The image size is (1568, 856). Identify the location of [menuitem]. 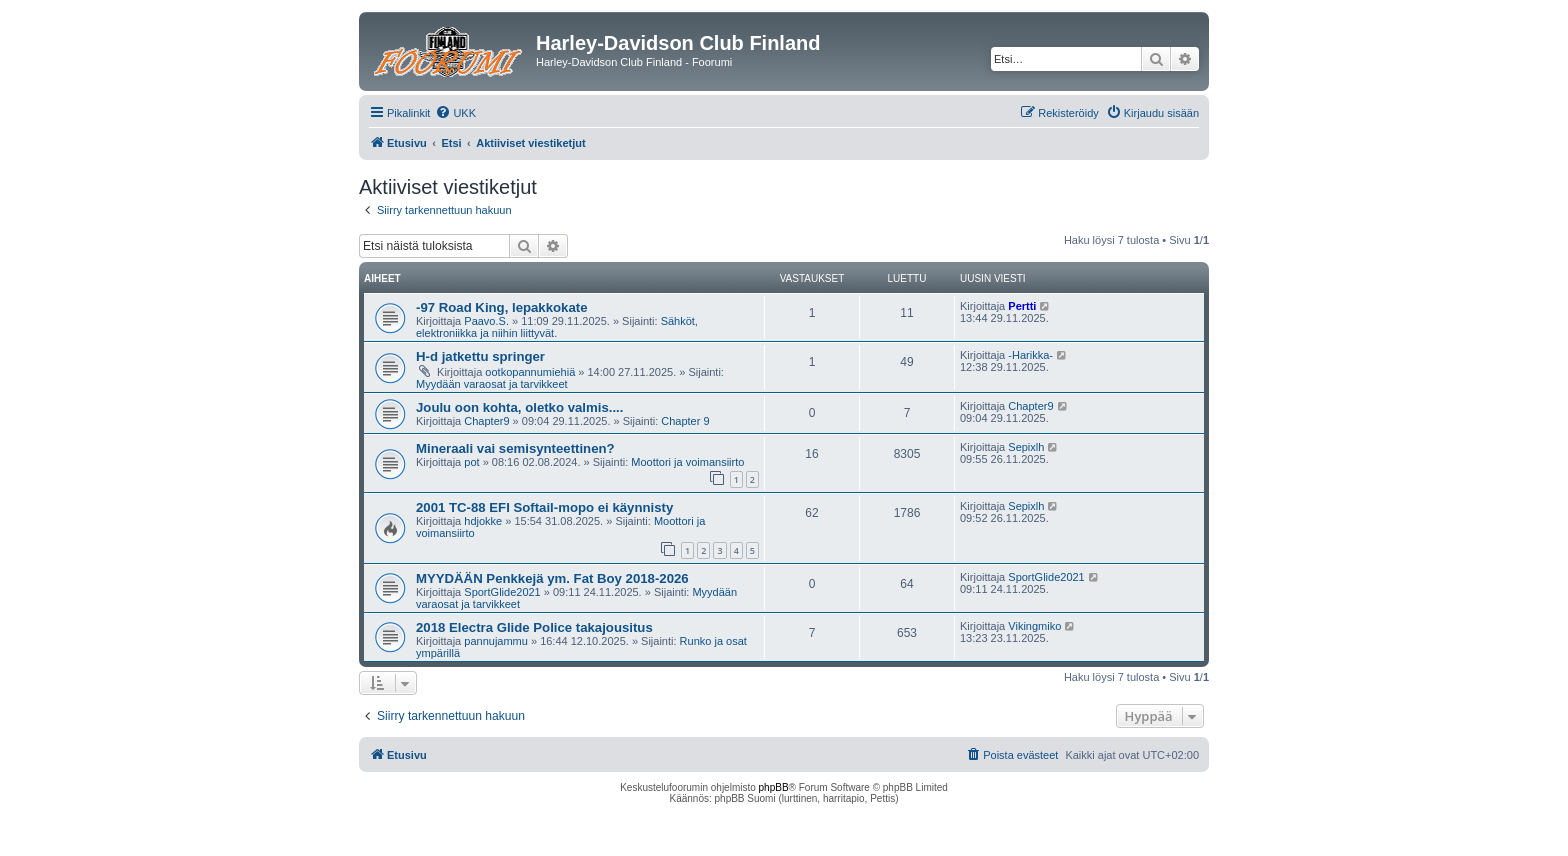
(455, 113).